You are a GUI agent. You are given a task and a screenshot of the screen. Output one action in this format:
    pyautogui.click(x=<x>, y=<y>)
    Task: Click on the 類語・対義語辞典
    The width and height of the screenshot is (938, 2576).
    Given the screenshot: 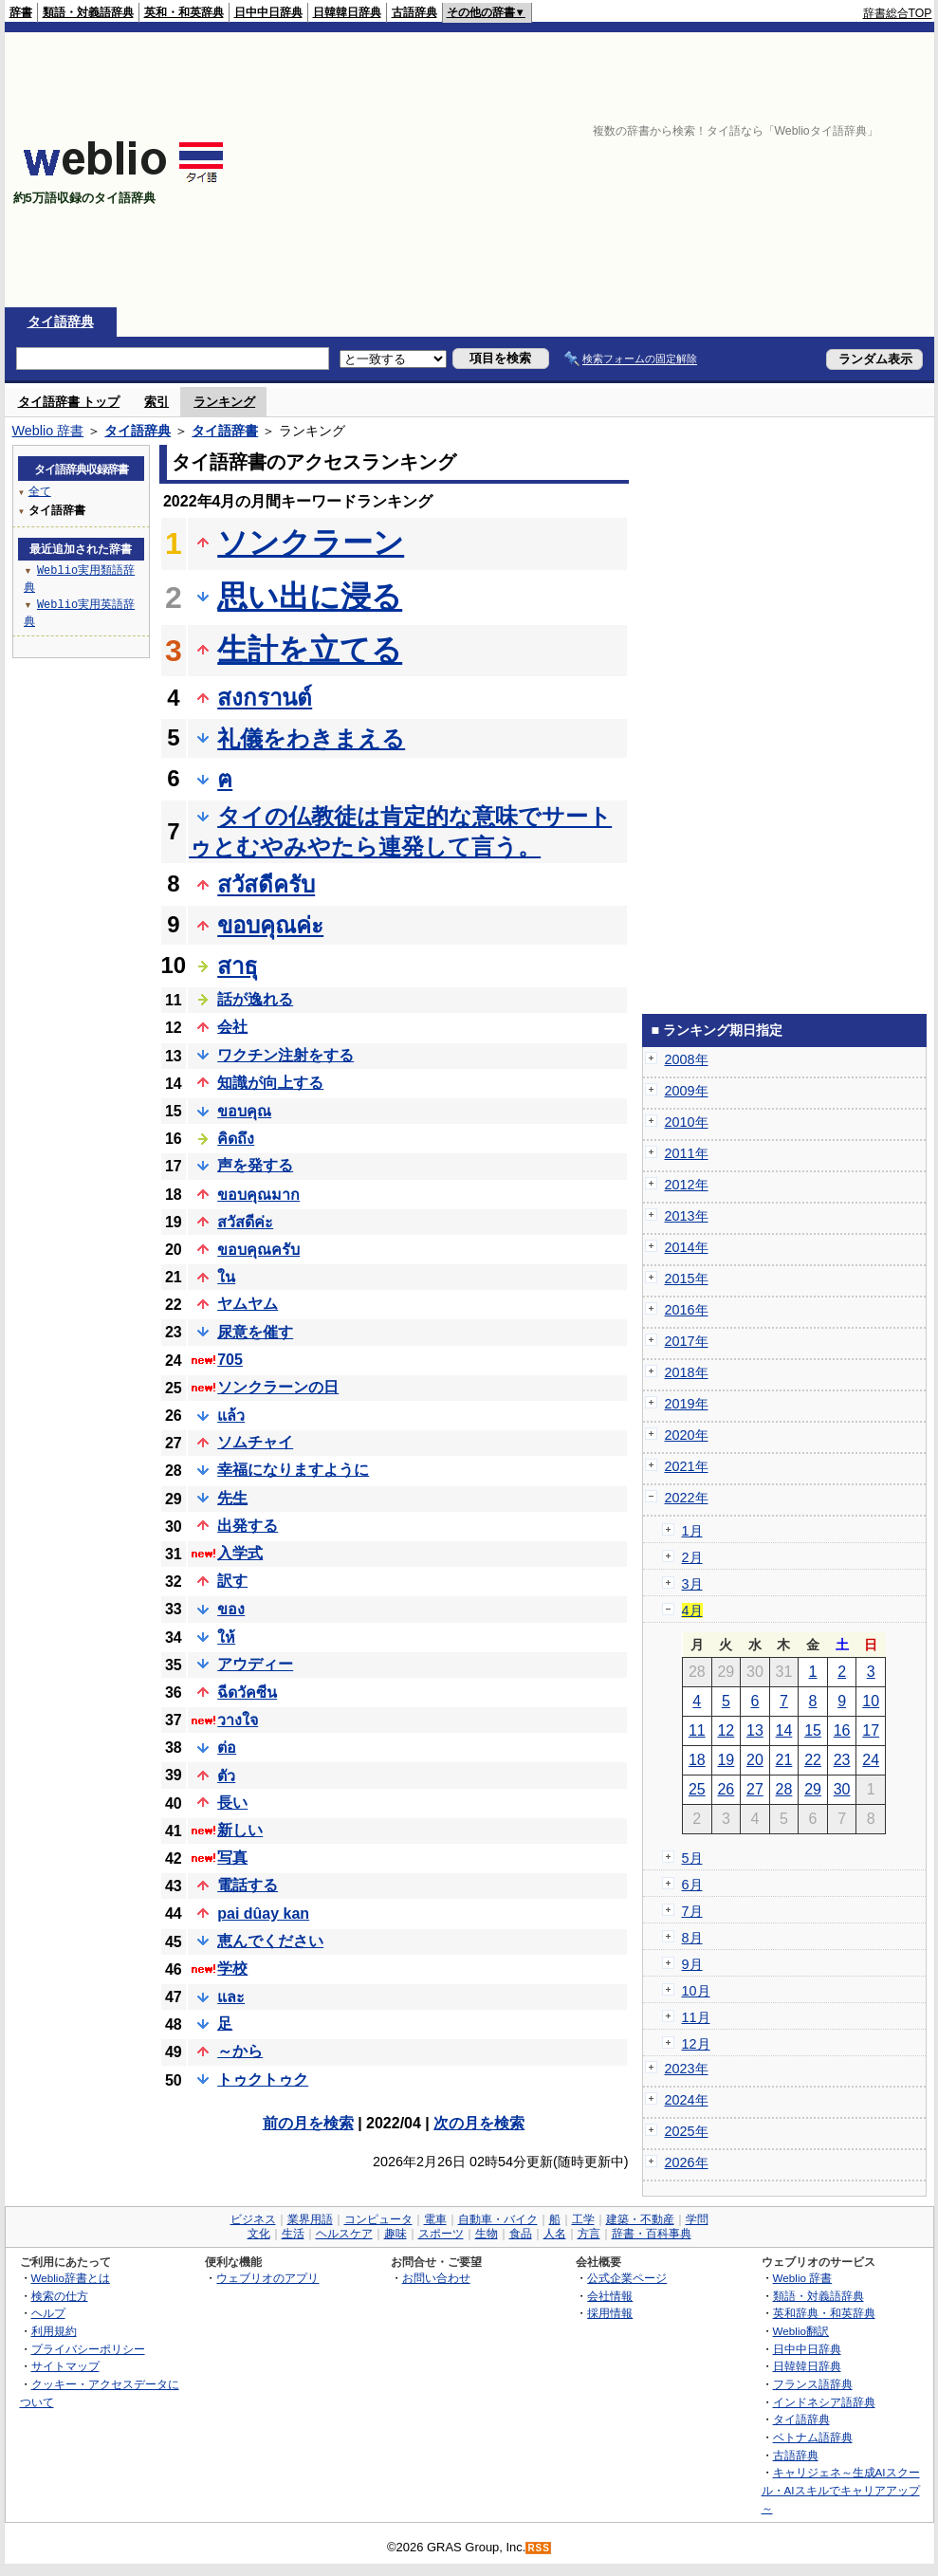 What is the action you would take?
    pyautogui.click(x=88, y=12)
    